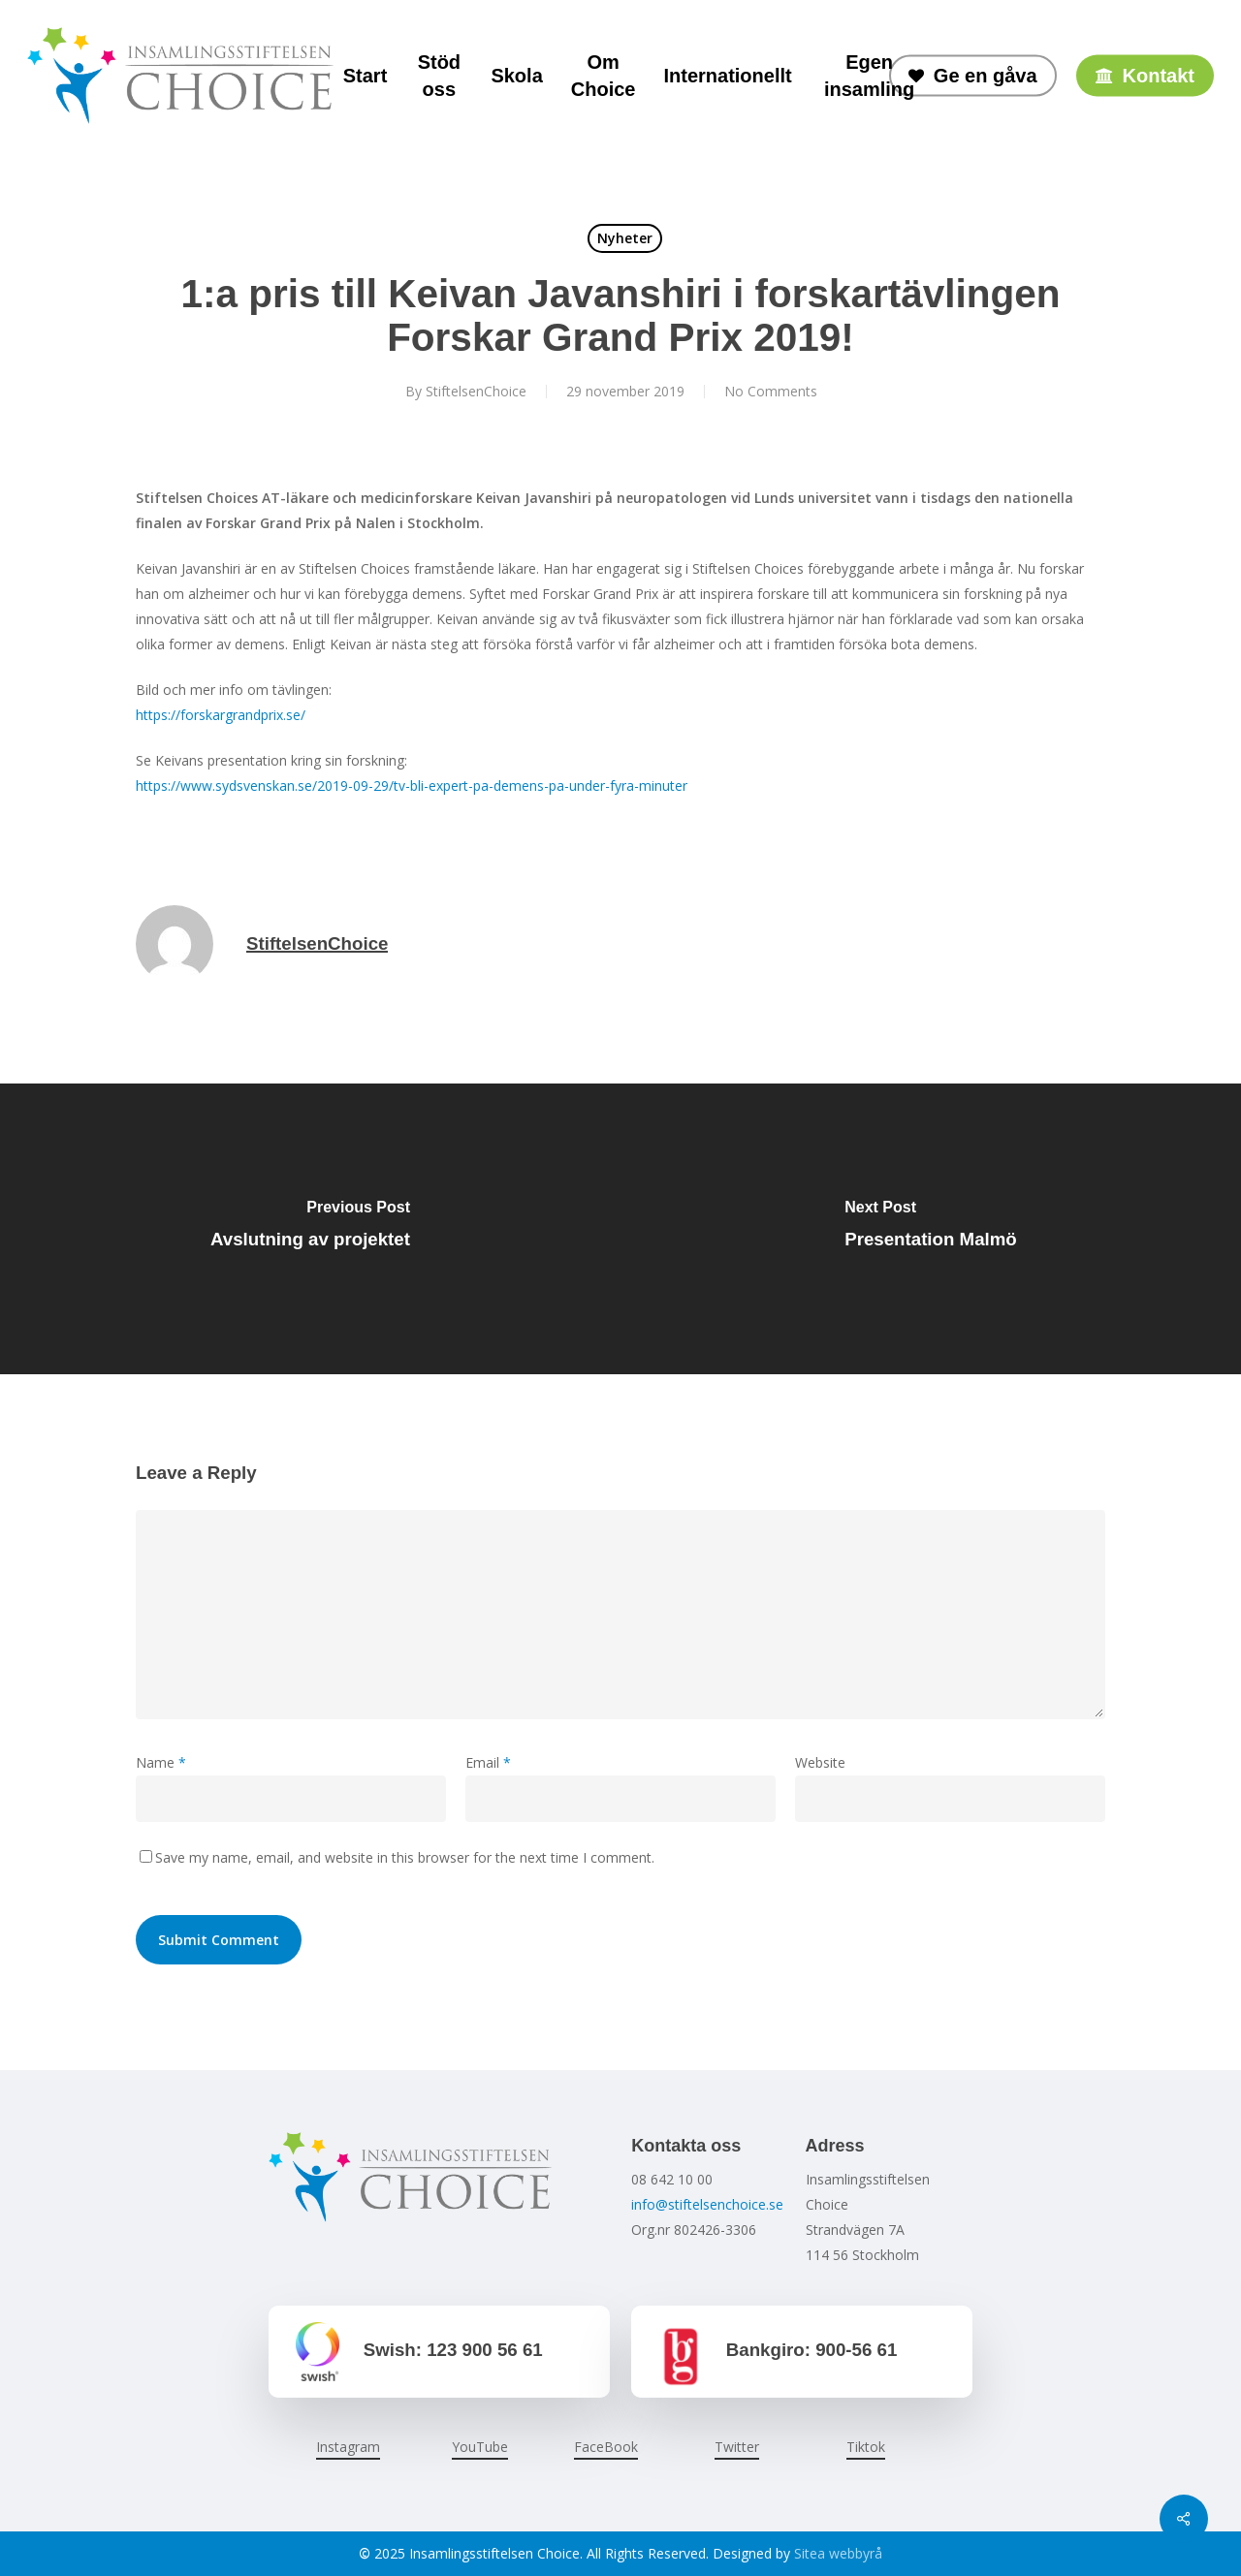 This screenshot has width=1241, height=2576. What do you see at coordinates (707, 2204) in the screenshot?
I see `info@stiftelsenchoice.se` at bounding box center [707, 2204].